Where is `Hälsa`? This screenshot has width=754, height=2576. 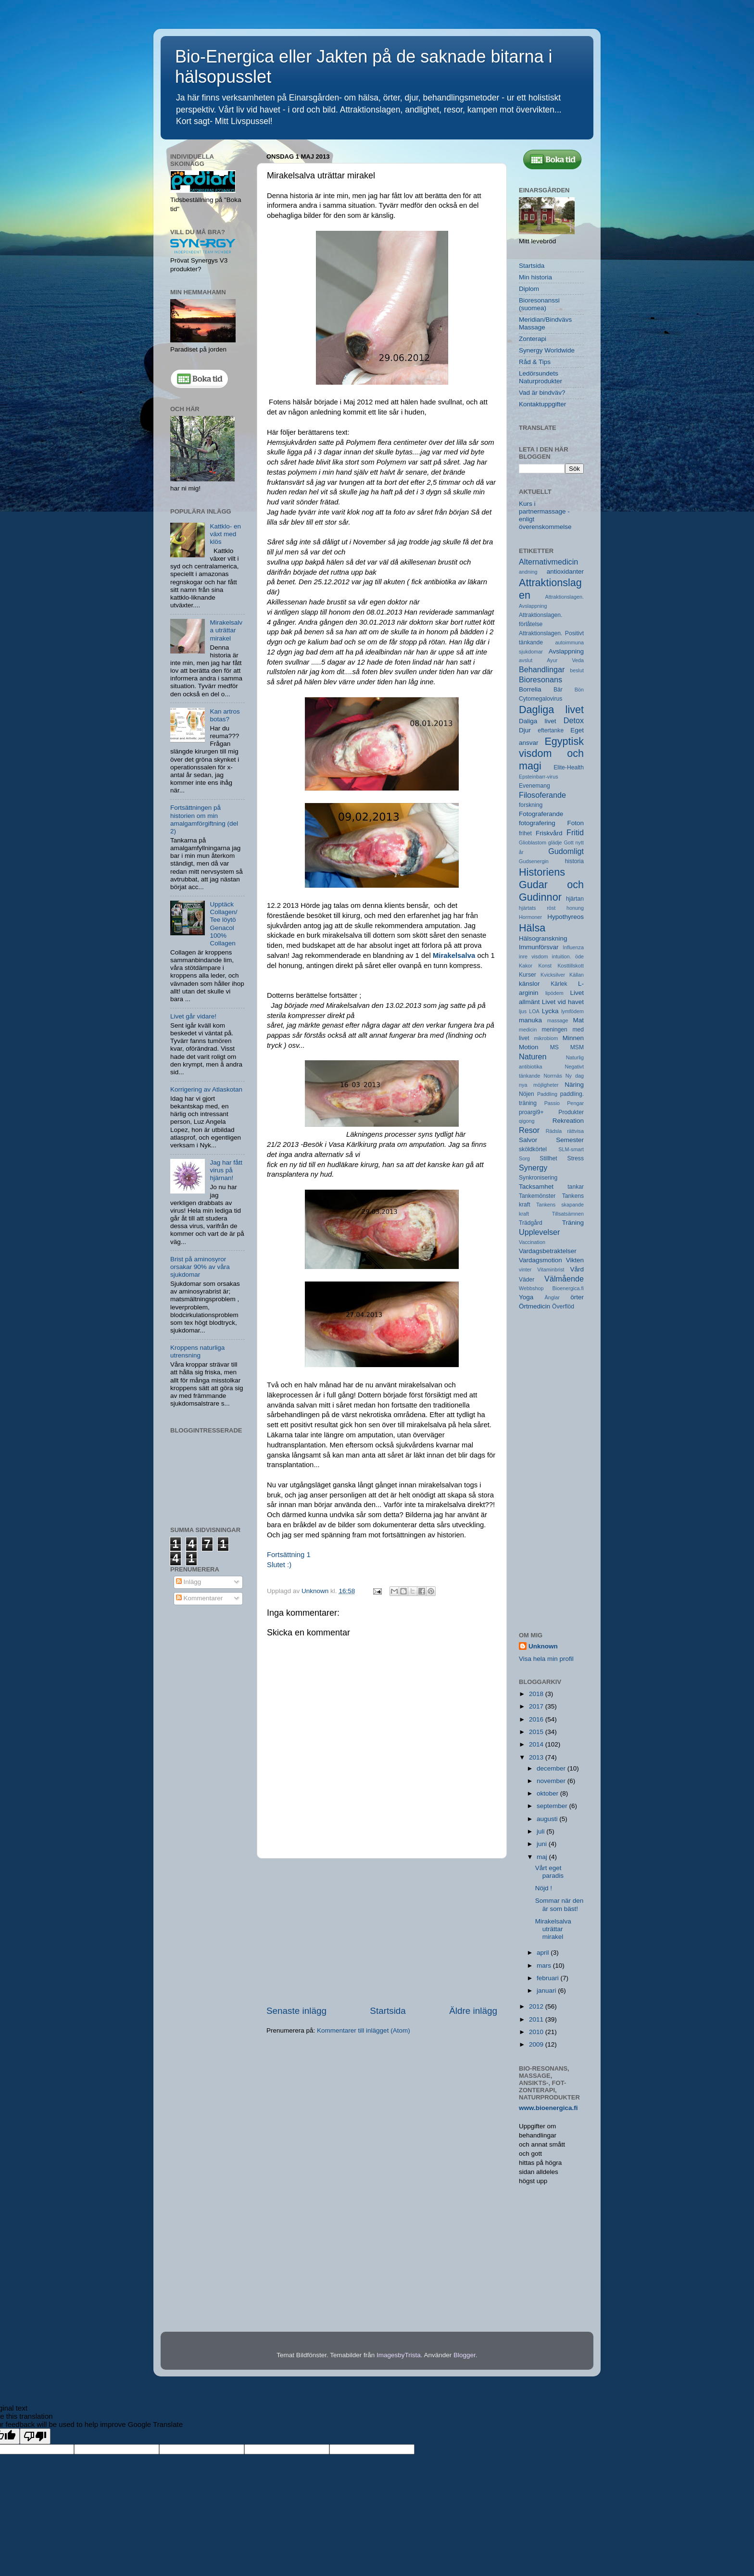
Hälsa is located at coordinates (532, 928).